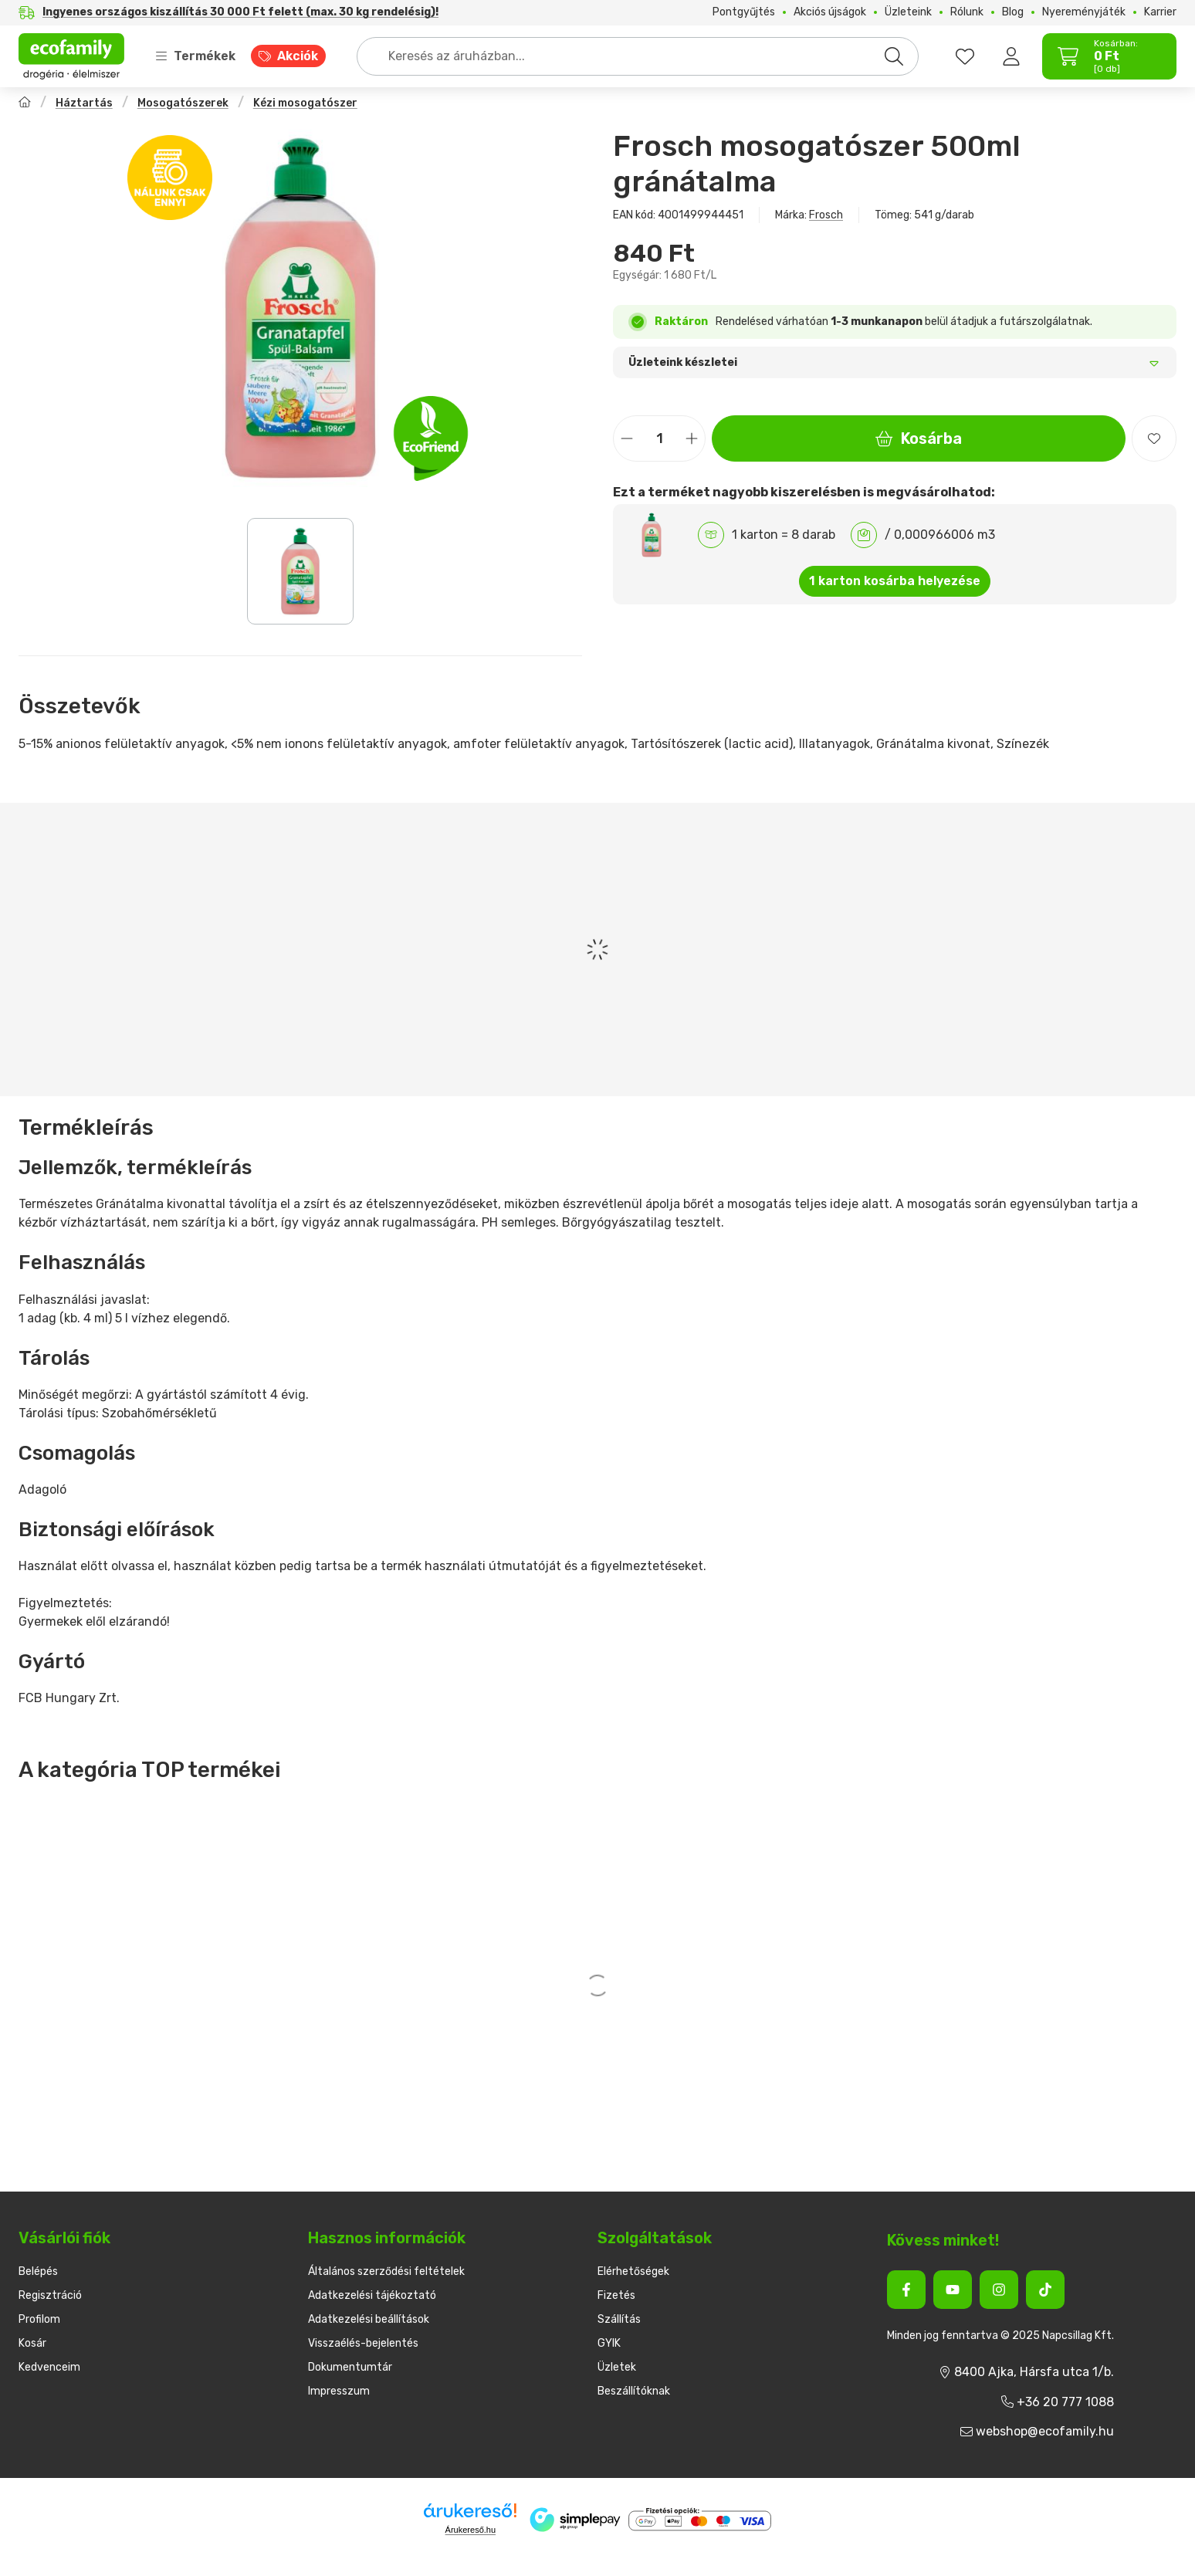 This screenshot has width=1195, height=2576. What do you see at coordinates (305, 103) in the screenshot?
I see `Kézi mosogatószer` at bounding box center [305, 103].